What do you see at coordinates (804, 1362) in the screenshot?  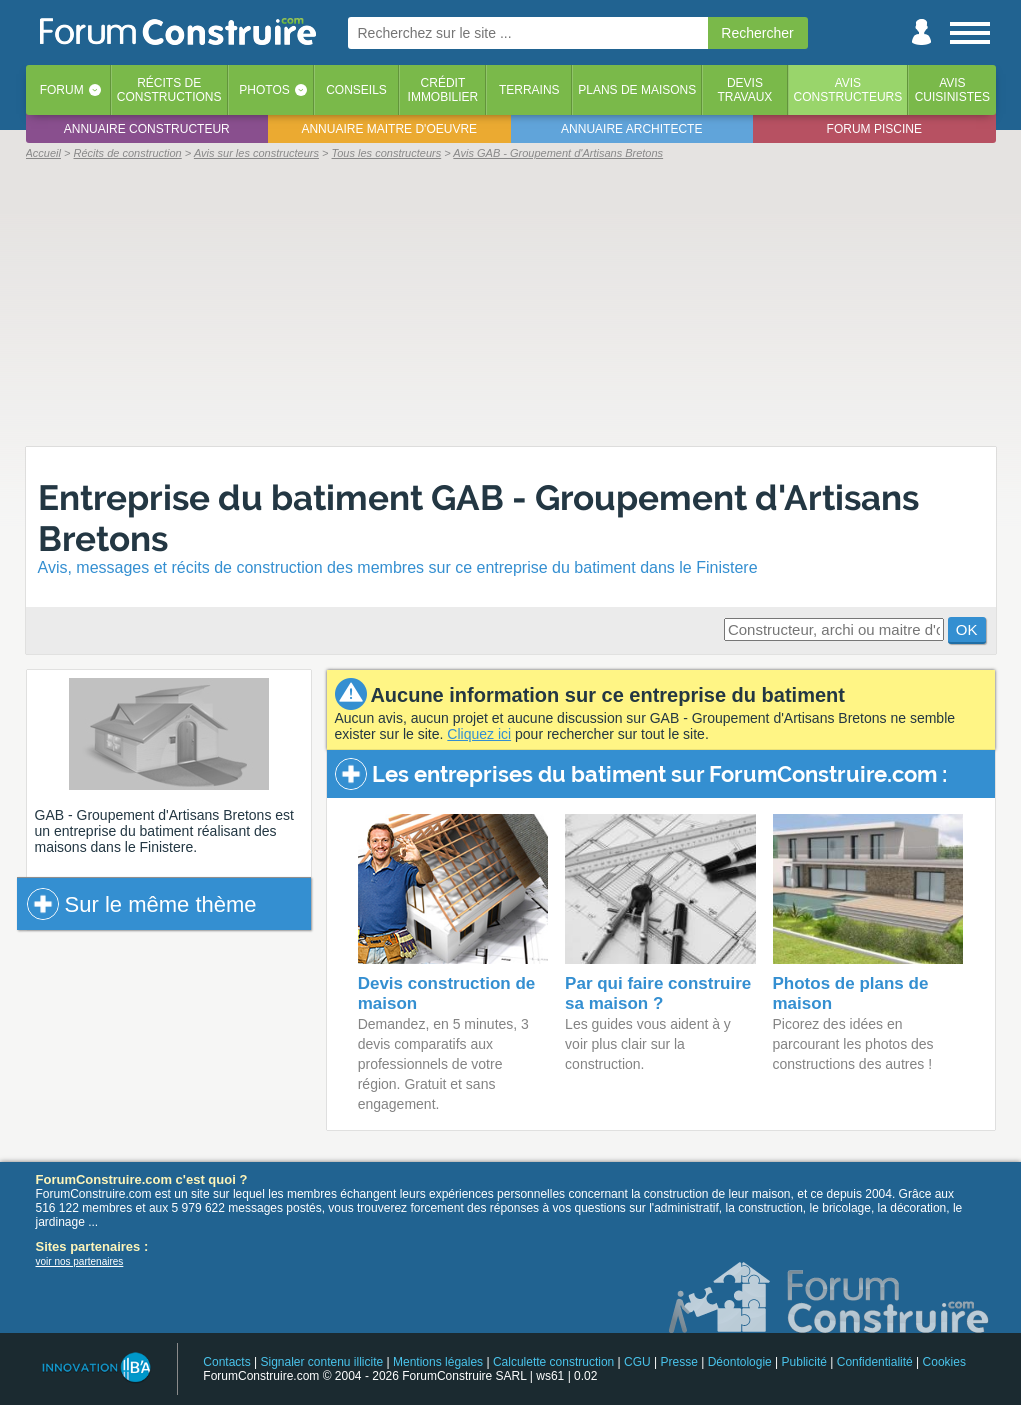 I see `Publicité` at bounding box center [804, 1362].